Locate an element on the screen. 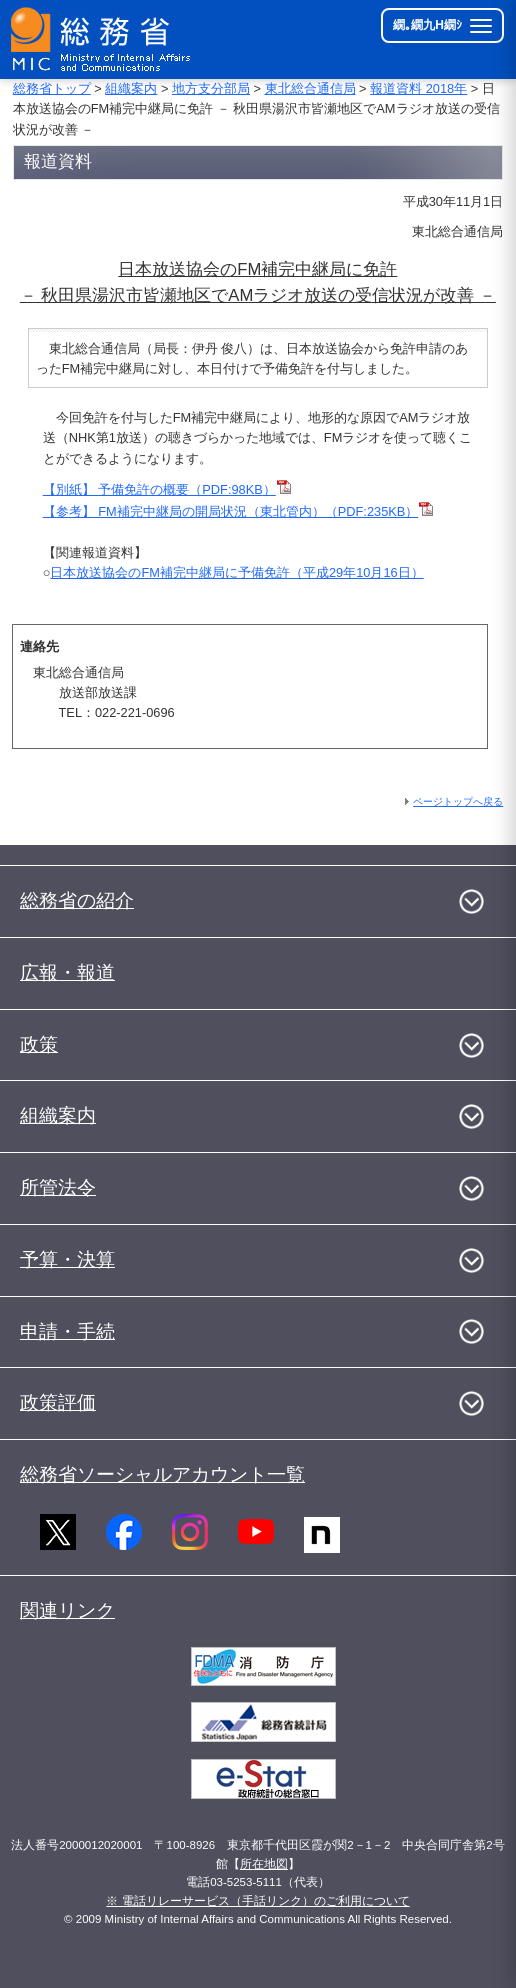  総務省の紹介 is located at coordinates (77, 900).